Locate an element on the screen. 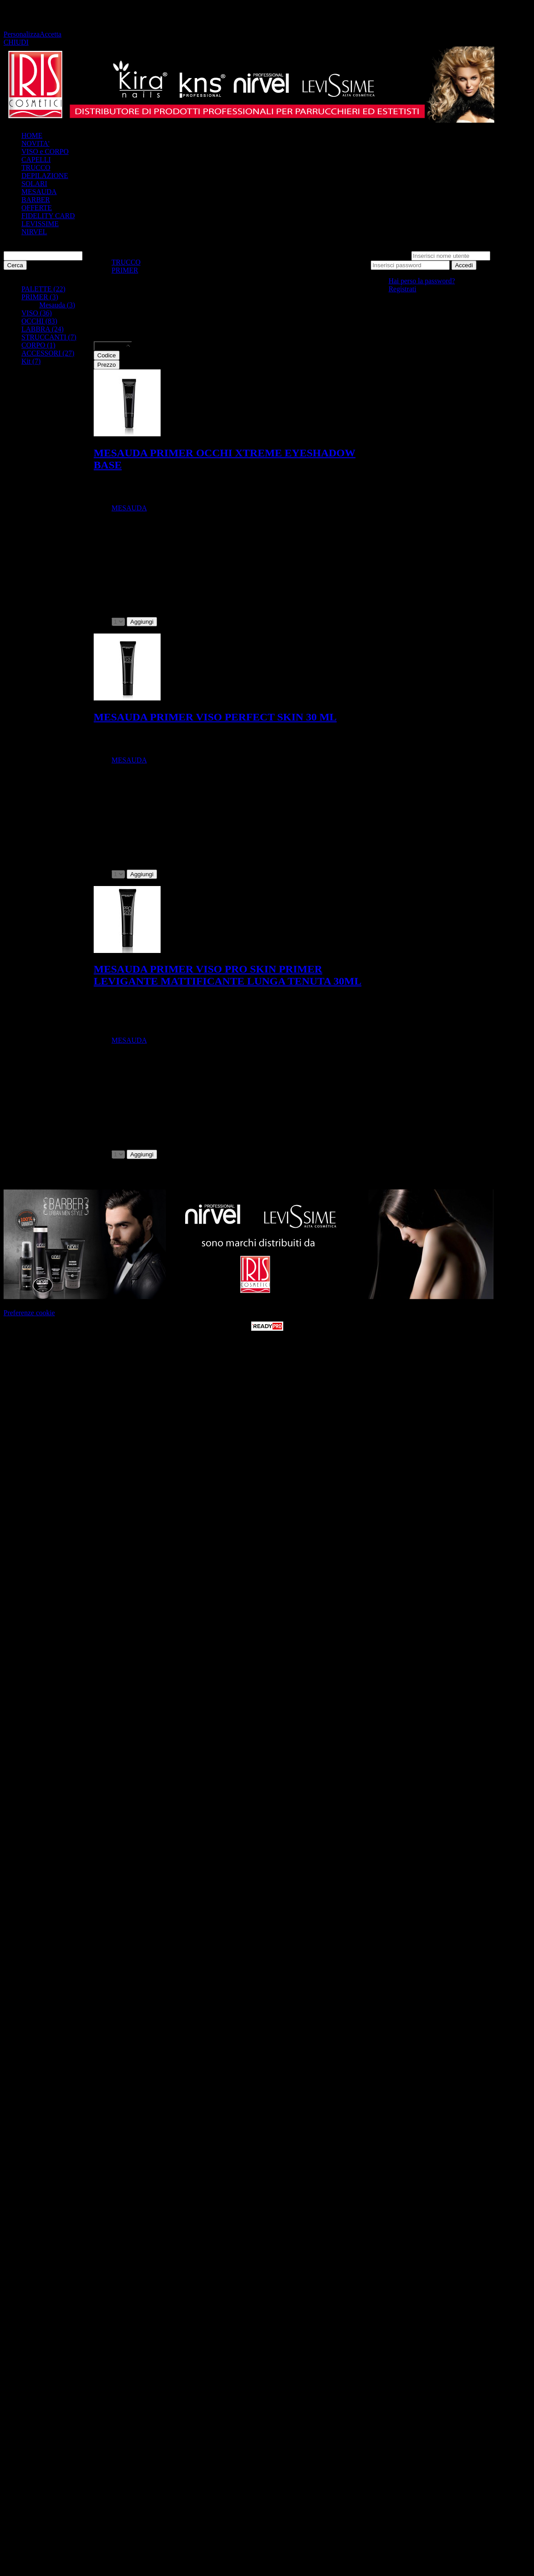 The height and width of the screenshot is (2576, 534). NOVITA' is located at coordinates (35, 143).